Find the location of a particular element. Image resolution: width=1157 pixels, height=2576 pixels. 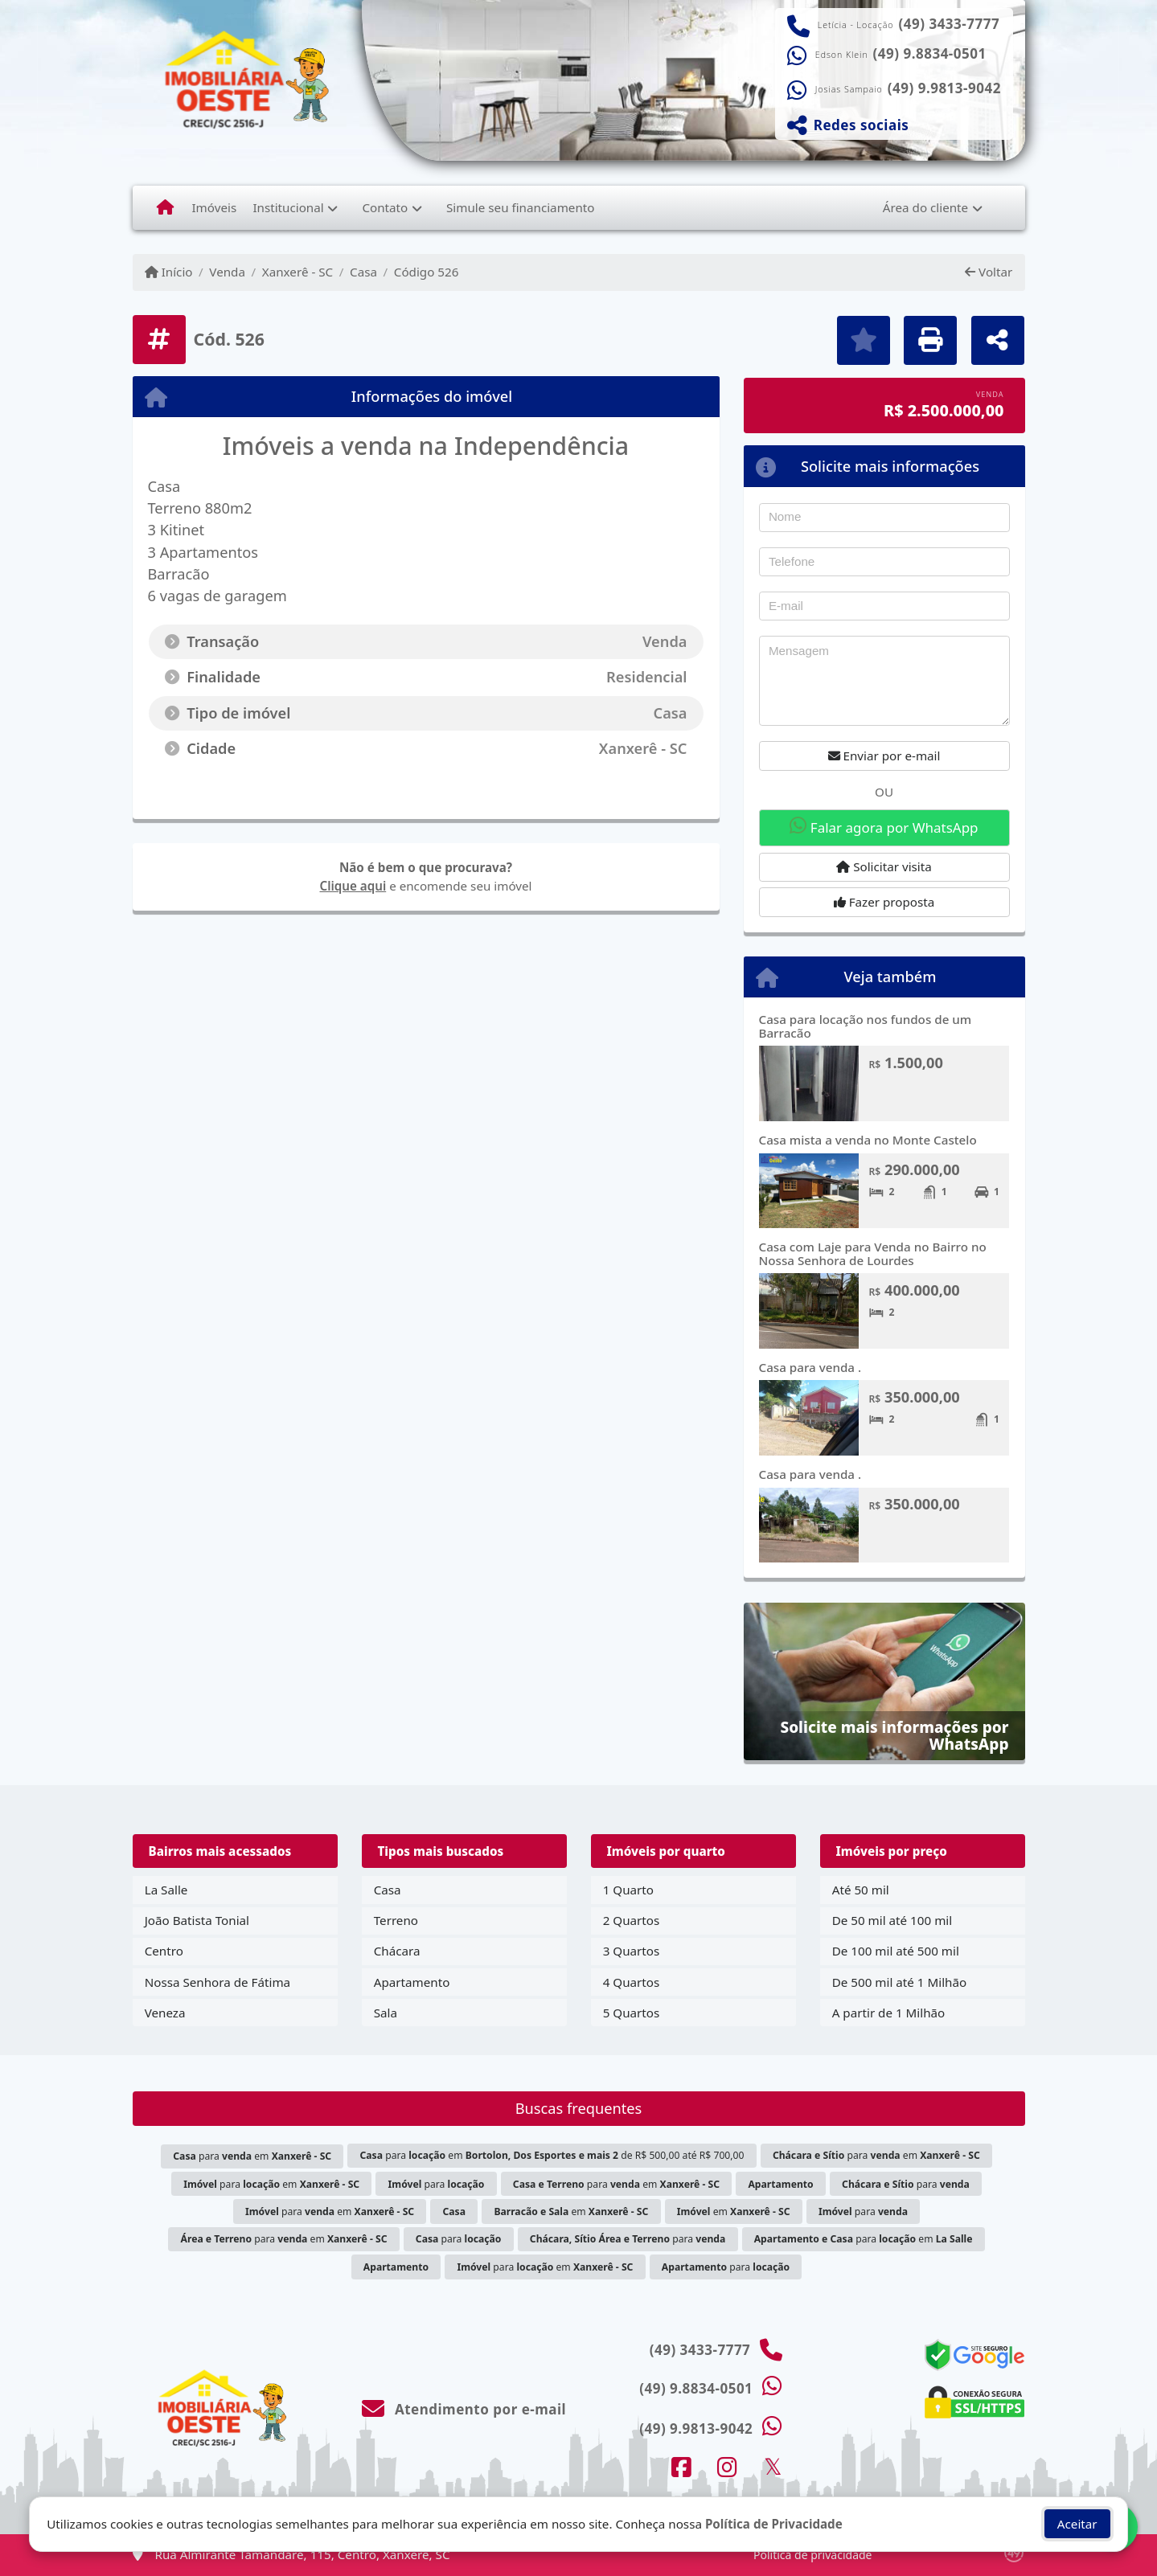

Centro is located at coordinates (164, 1951).